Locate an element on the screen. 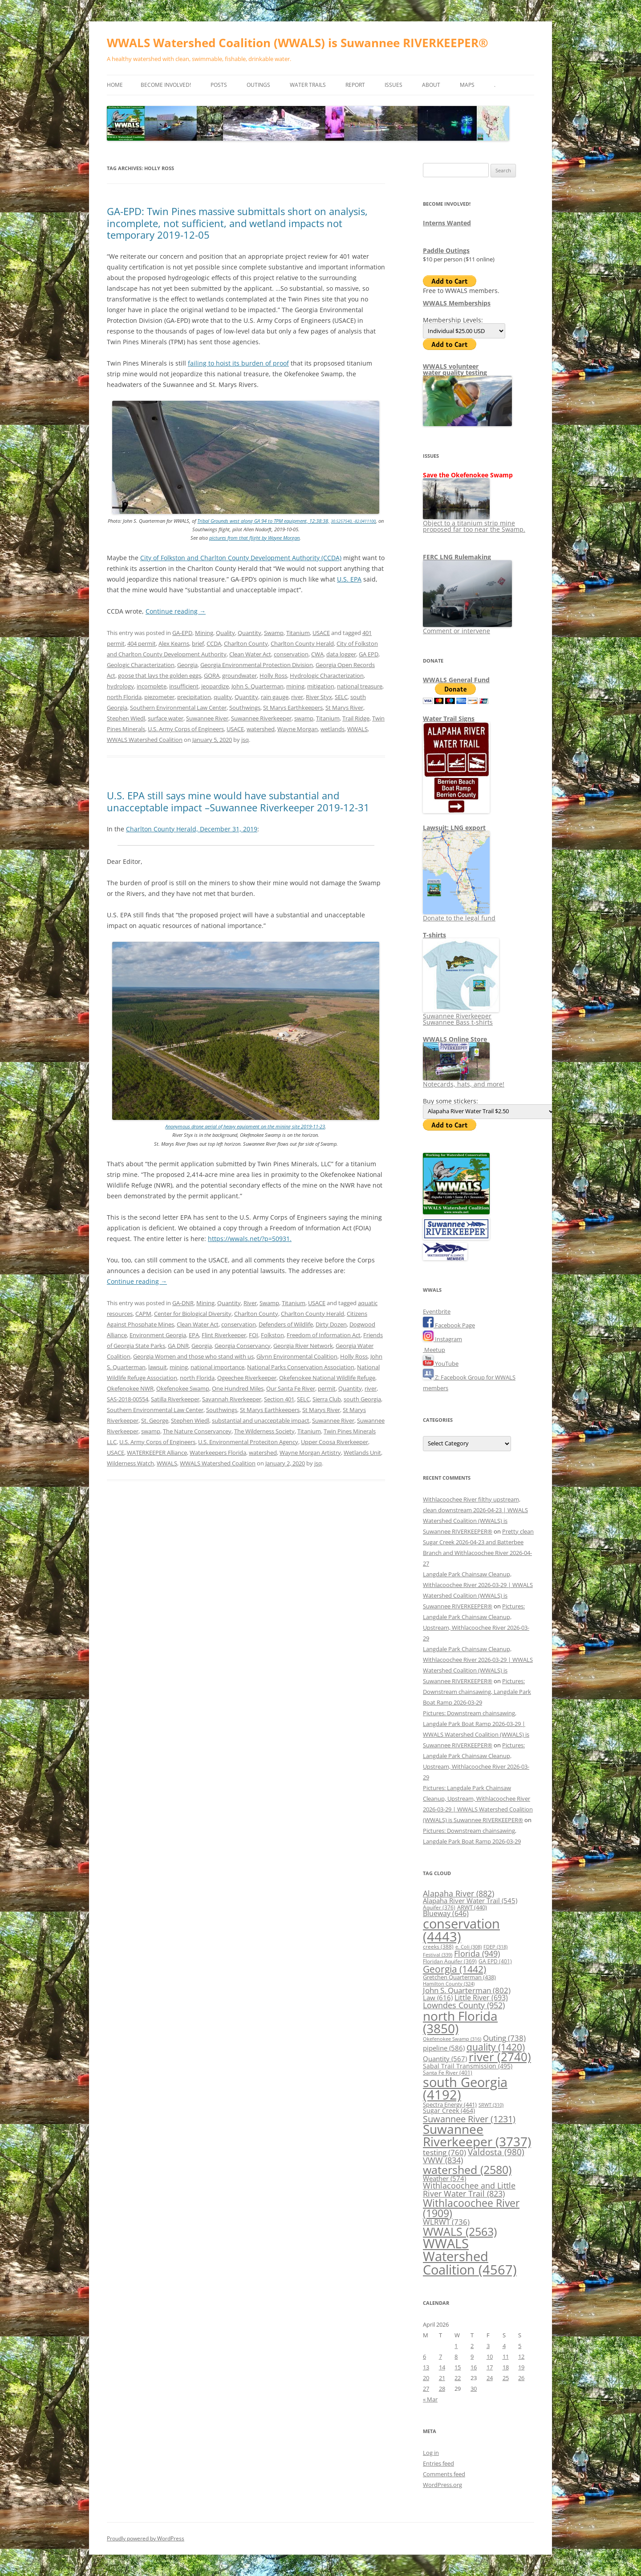  9 [Posts published on April 9, 2026] is located at coordinates (472, 2356).